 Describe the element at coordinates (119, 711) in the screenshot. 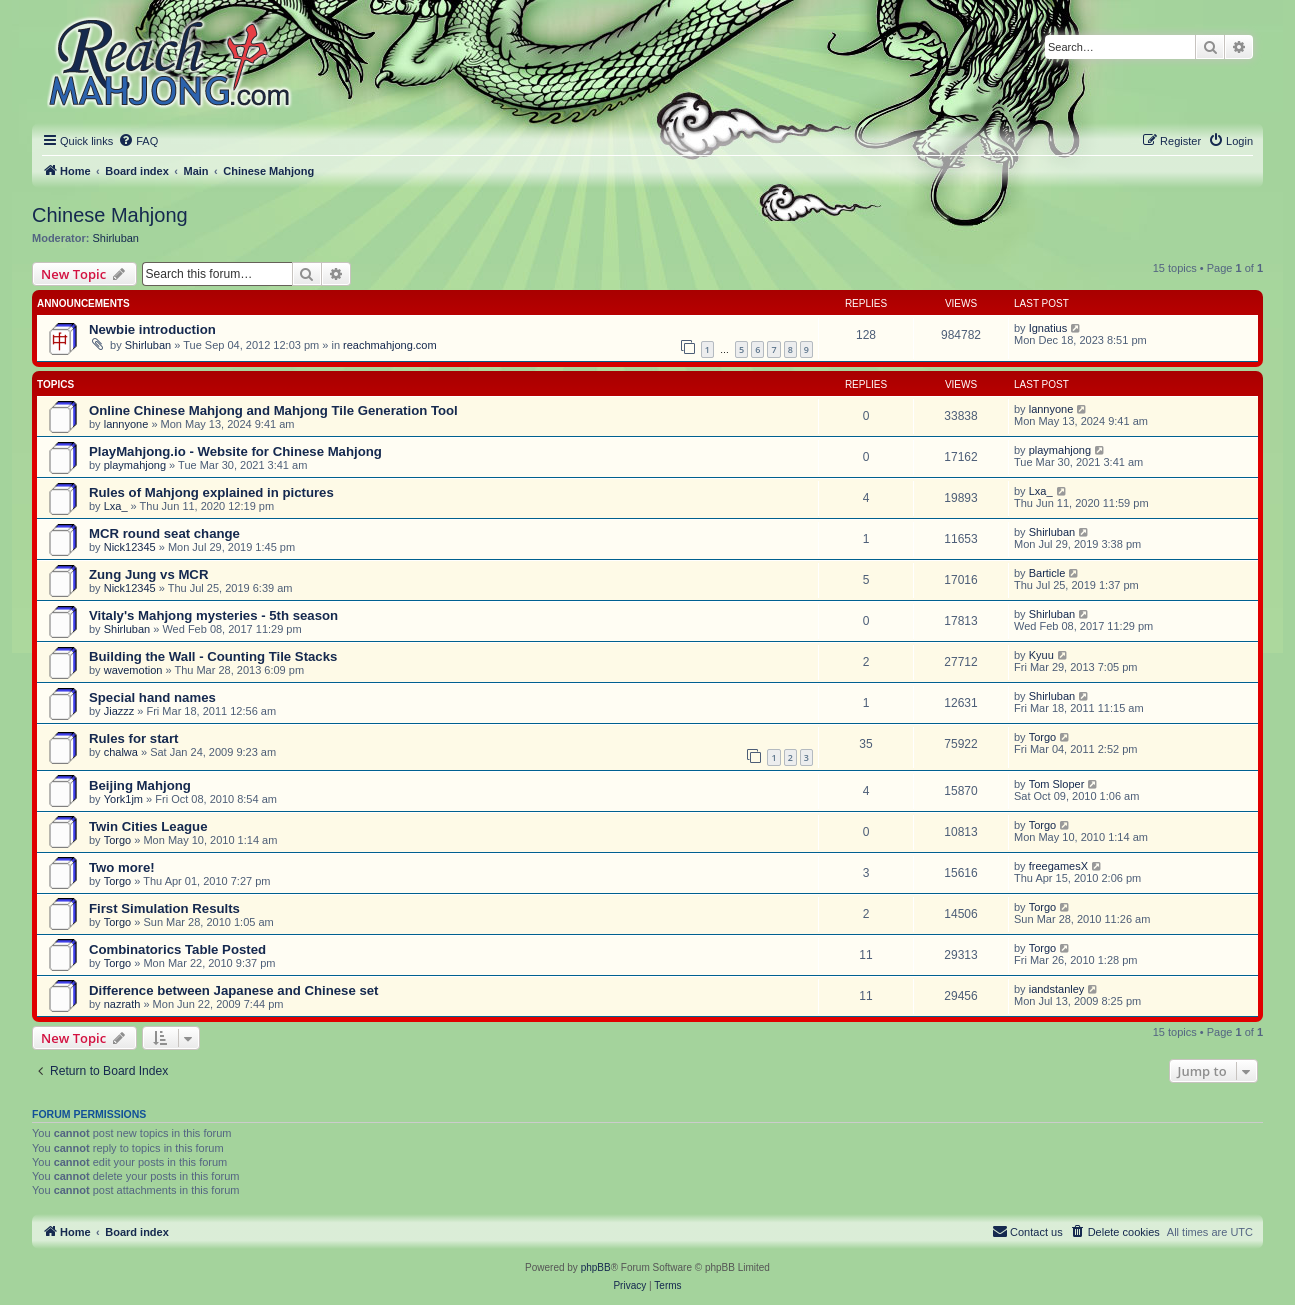

I see `Jiazzz` at that location.